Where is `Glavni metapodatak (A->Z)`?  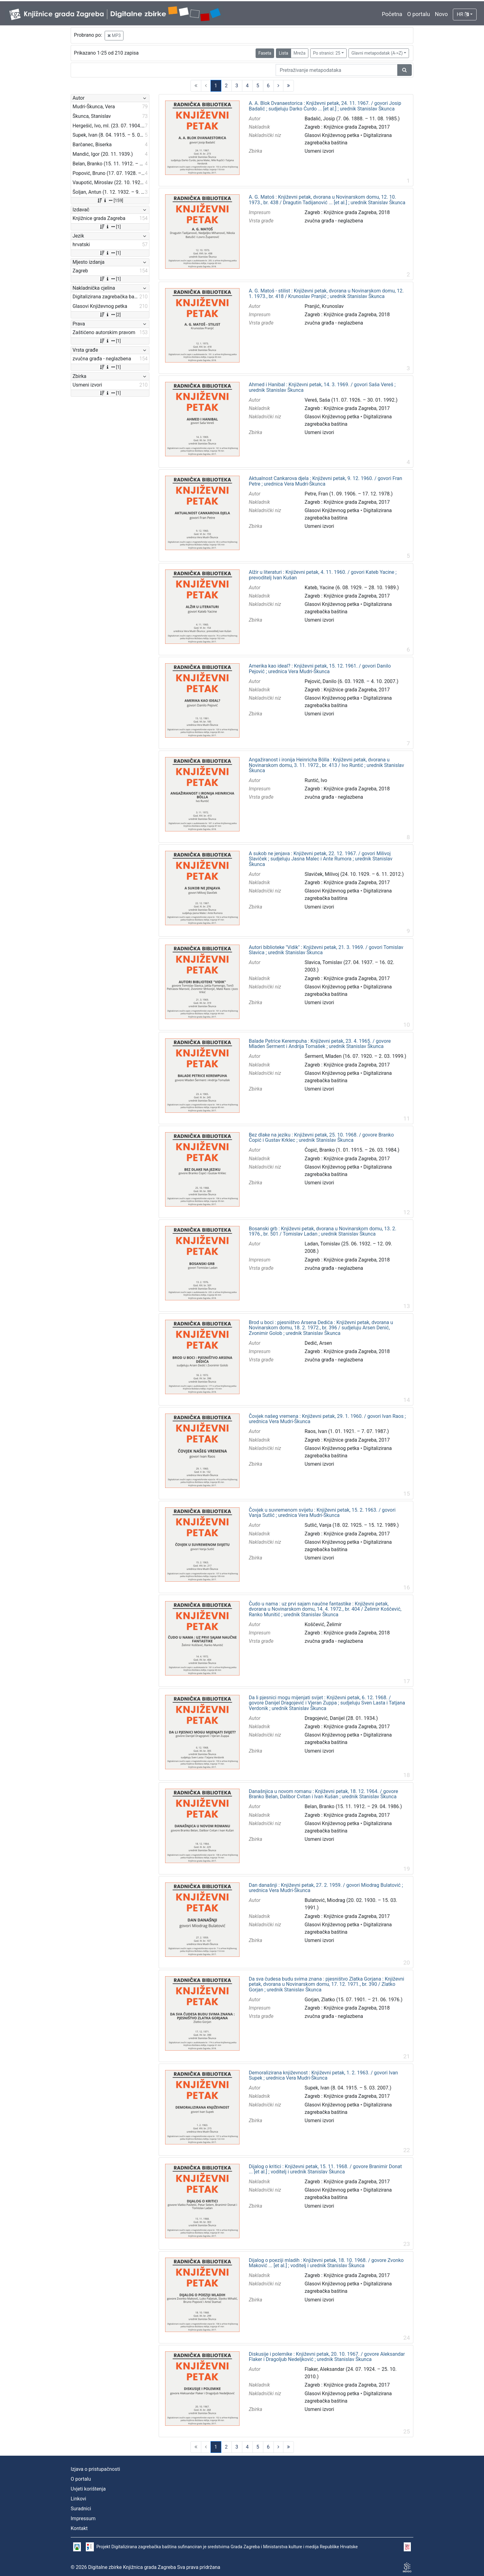
Glavni metapodatak (A->Z) is located at coordinates (377, 53).